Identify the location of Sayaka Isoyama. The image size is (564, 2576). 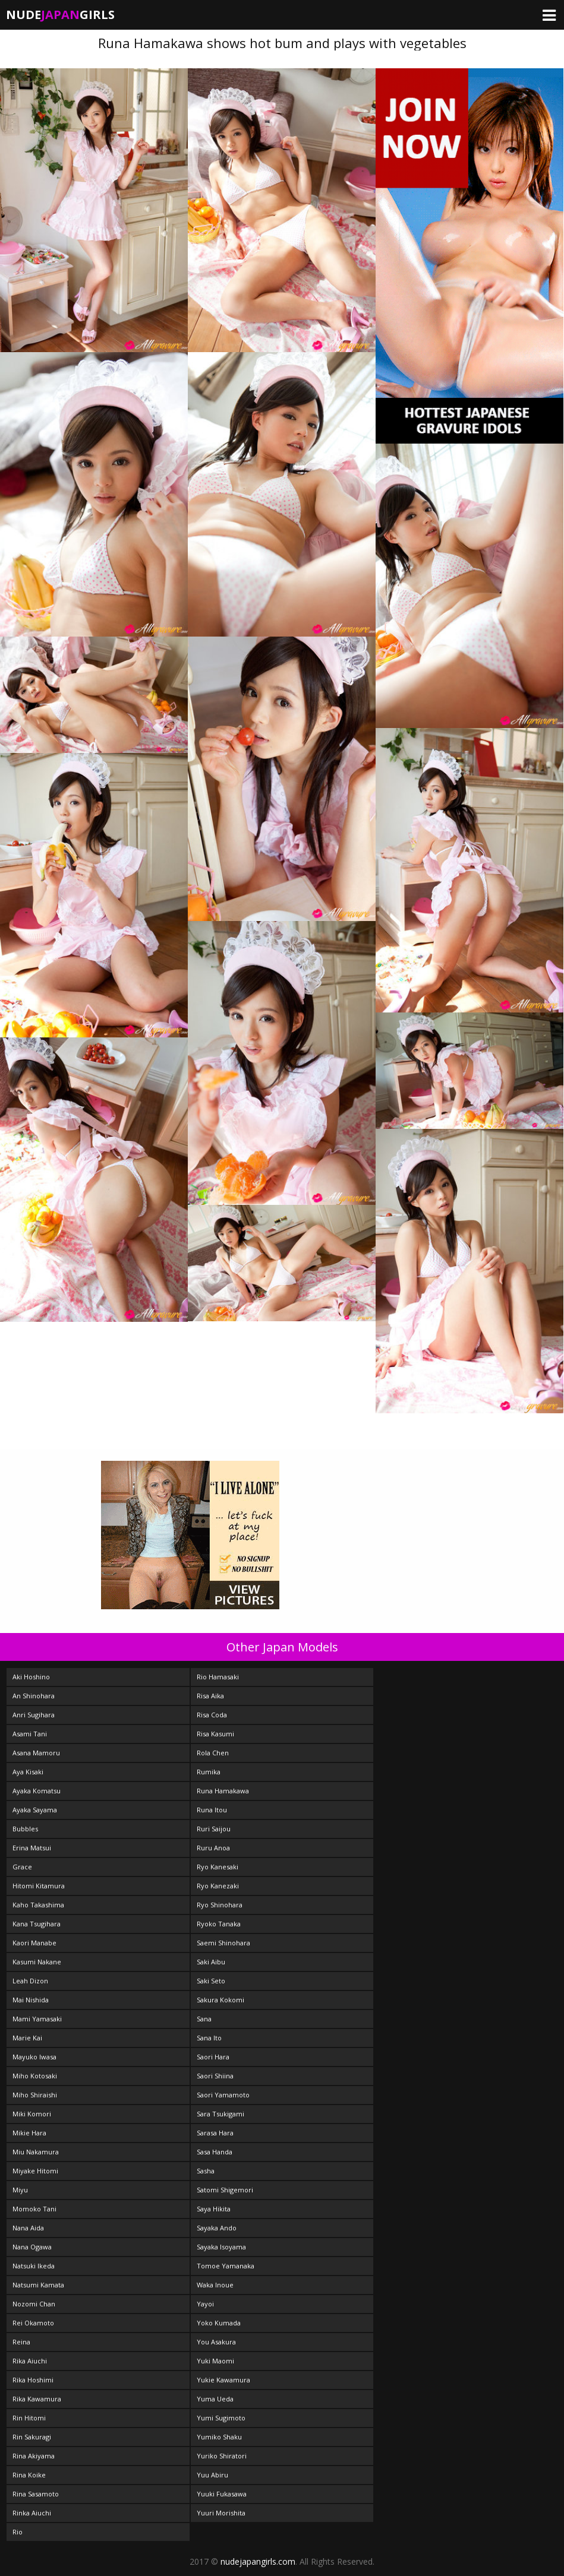
(221, 2246).